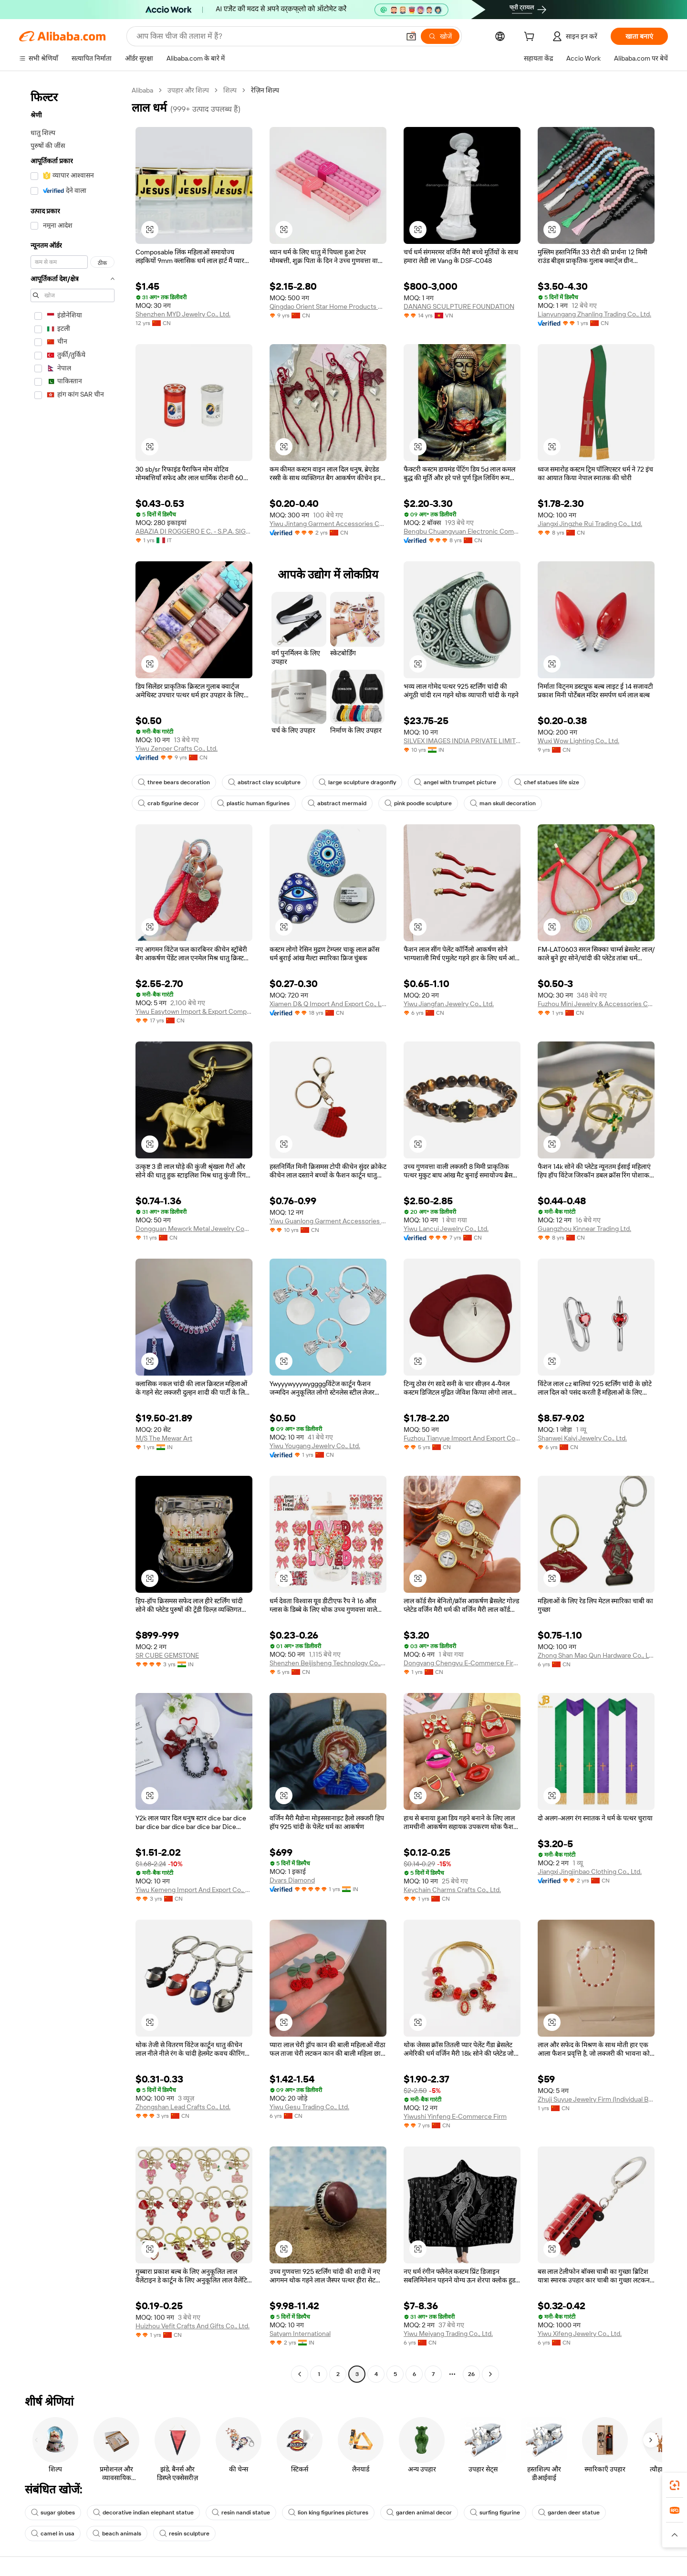  I want to click on 26, so click(471, 2374).